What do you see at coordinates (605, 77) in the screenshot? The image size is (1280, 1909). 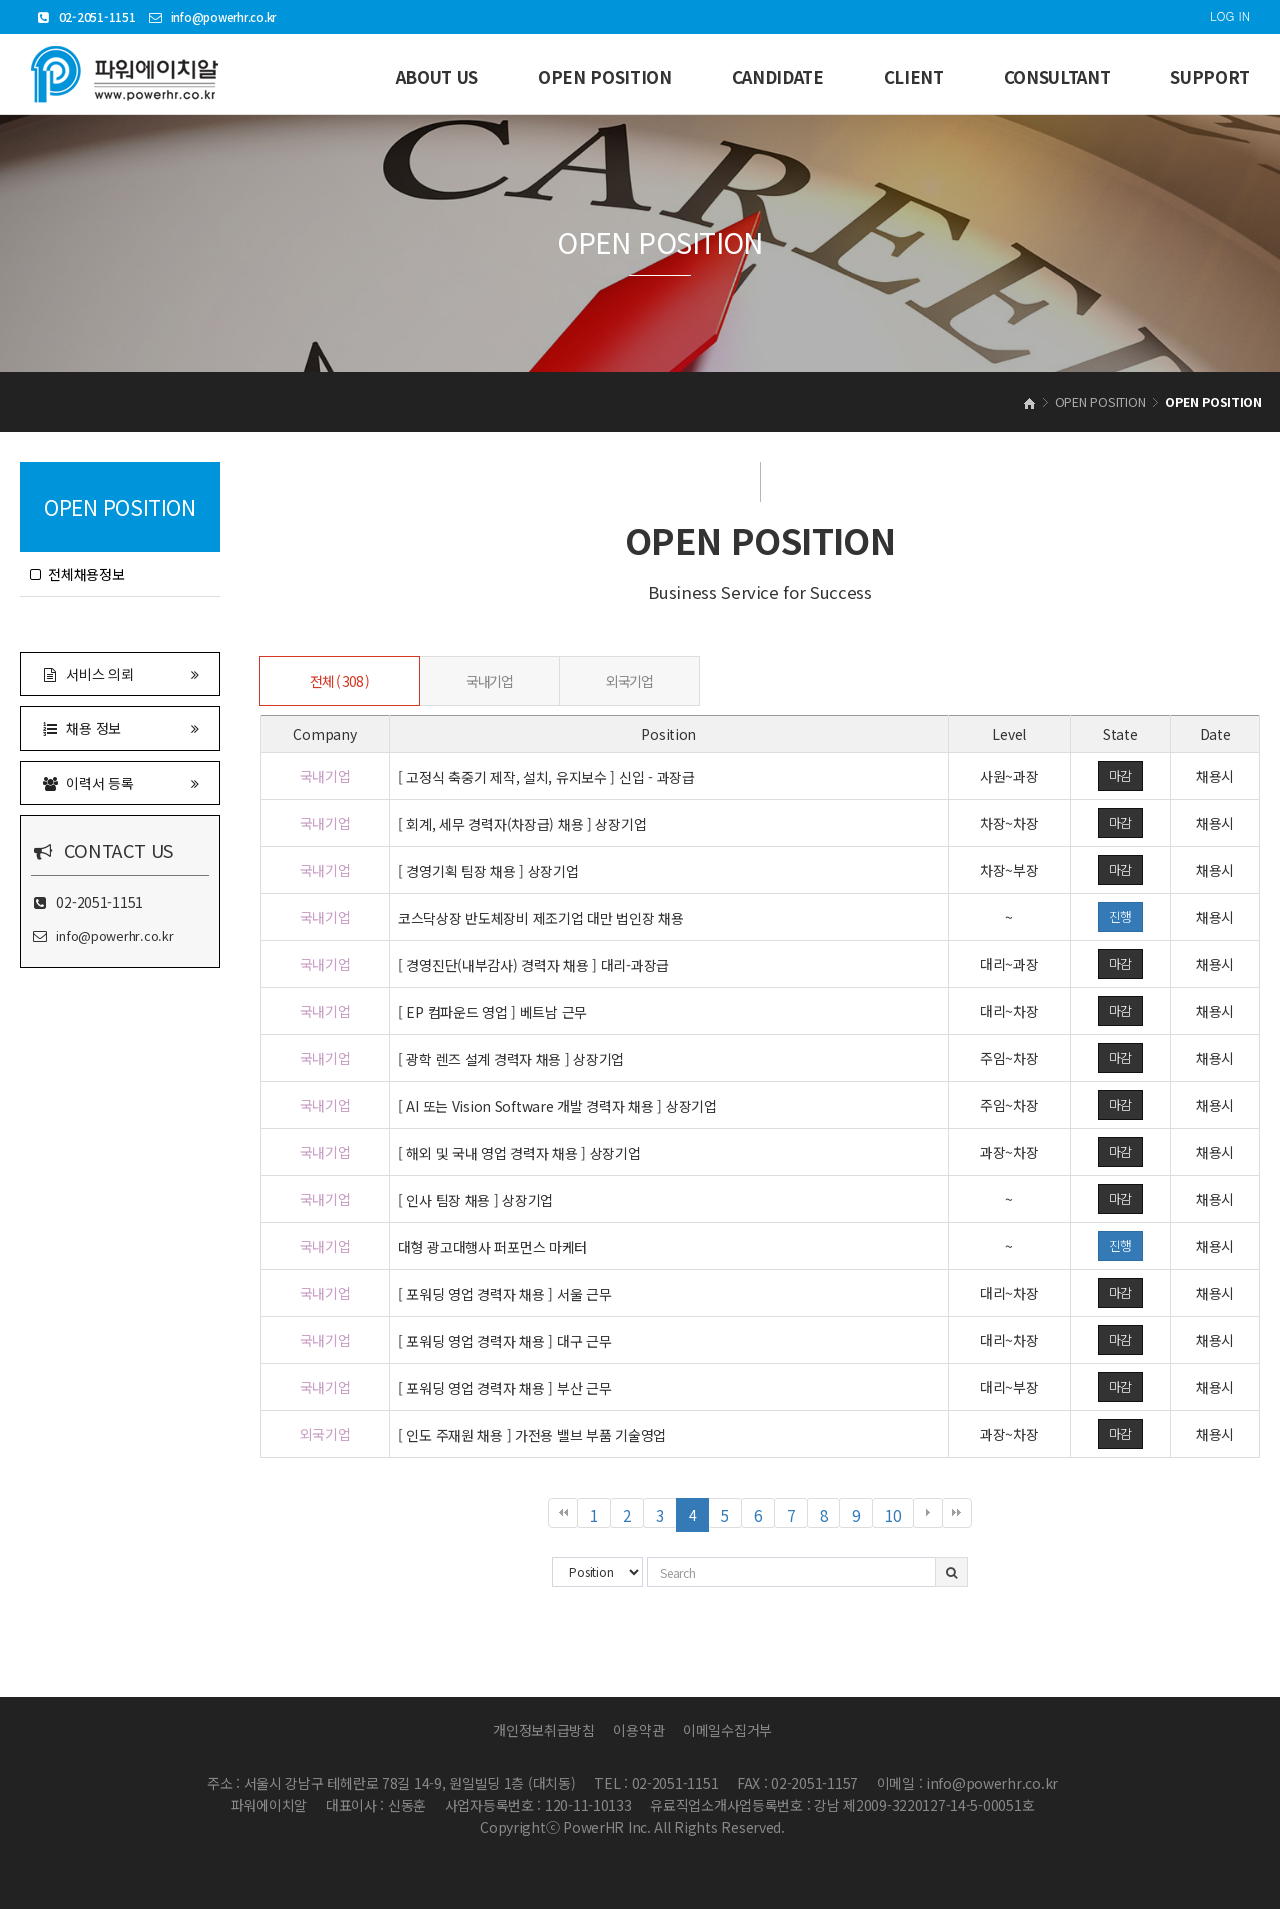 I see `OPEN POSITION` at bounding box center [605, 77].